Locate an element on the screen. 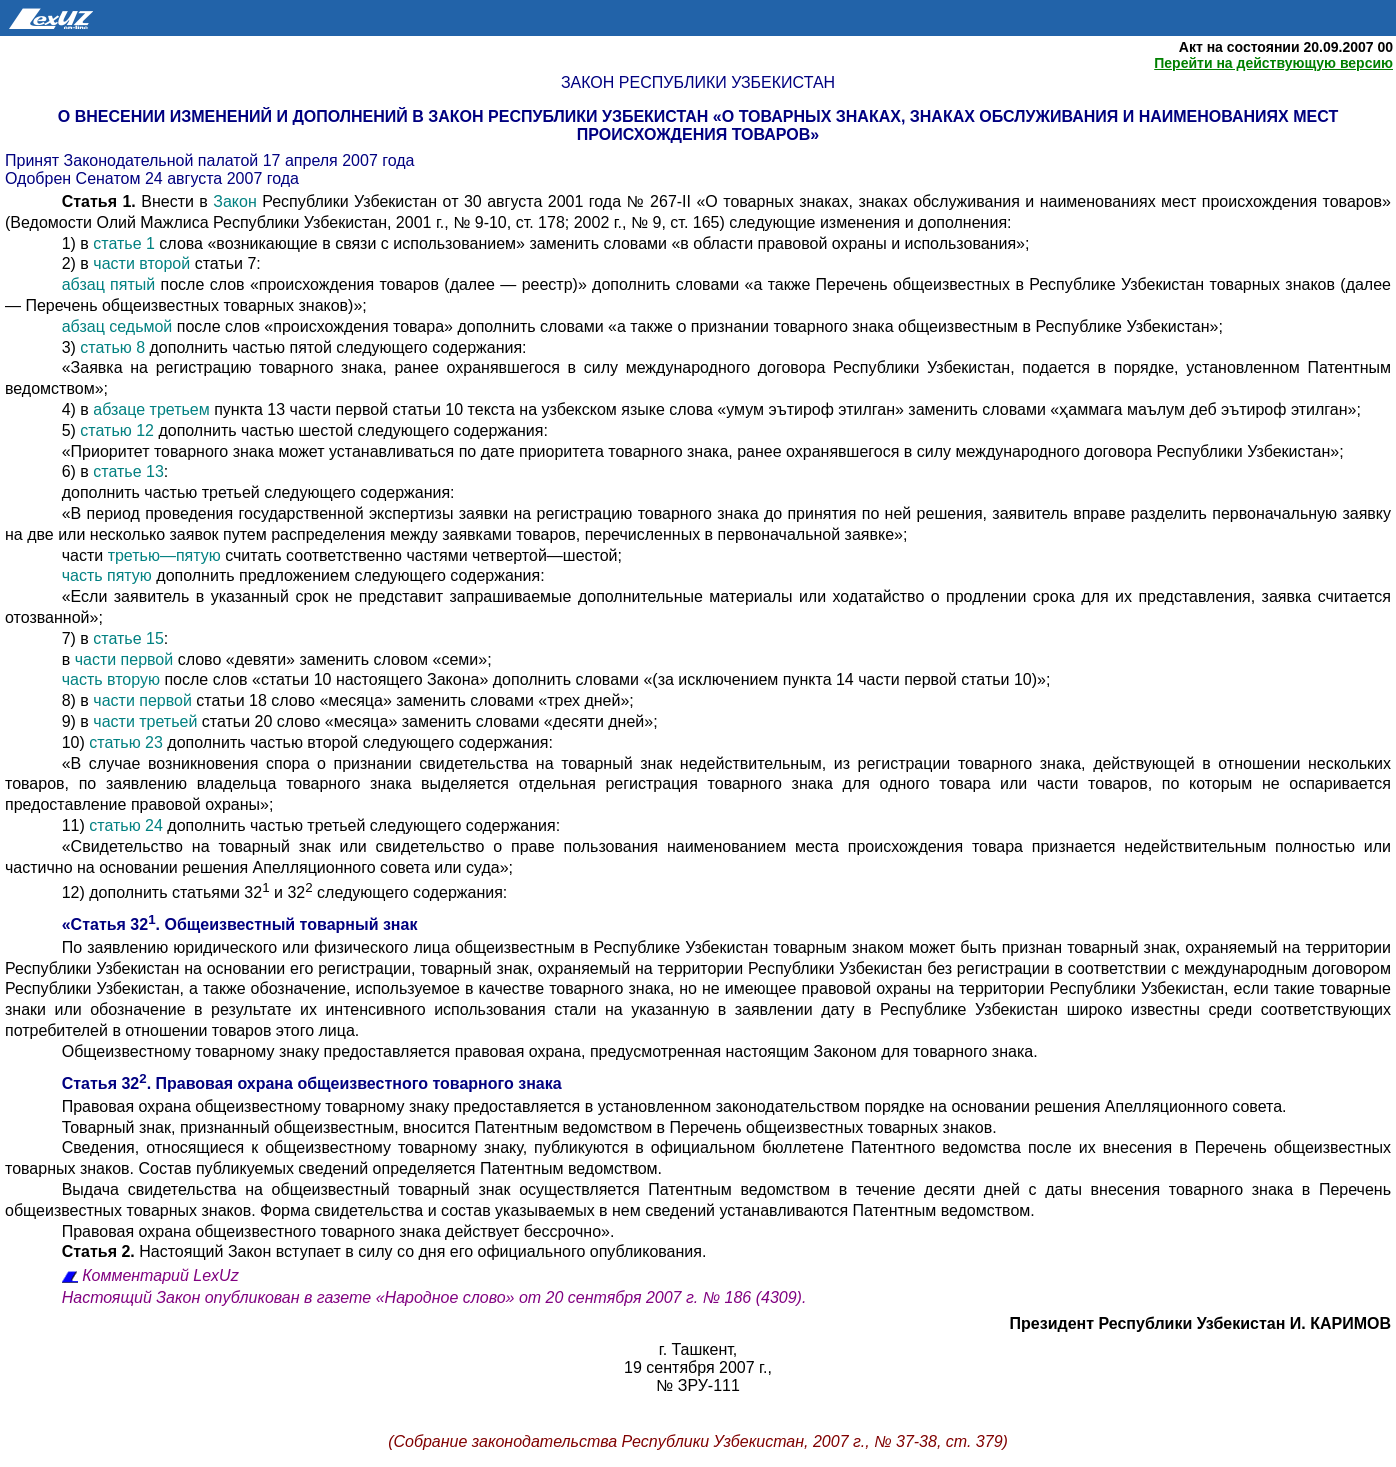 The height and width of the screenshot is (1467, 1396). г. Ташкент, is located at coordinates (698, 1349).